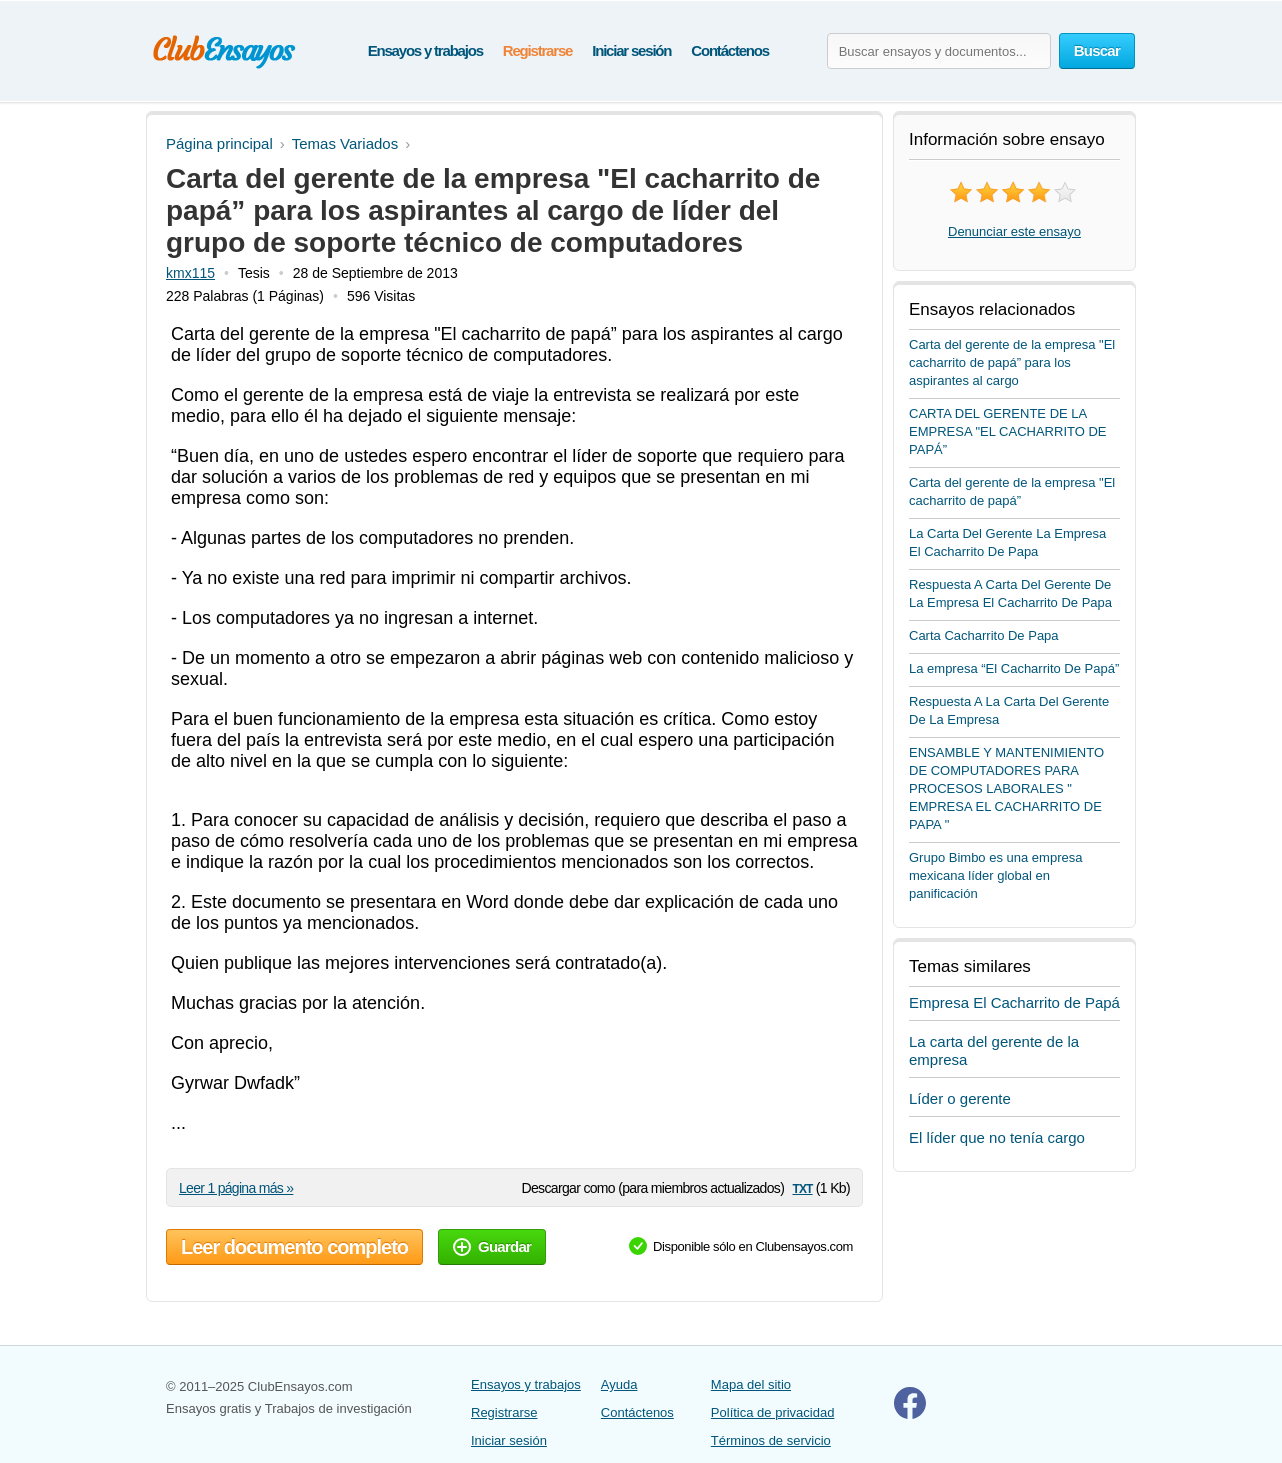 Image resolution: width=1282 pixels, height=1463 pixels. Describe the element at coordinates (236, 1188) in the screenshot. I see `Leer 1 página más »` at that location.